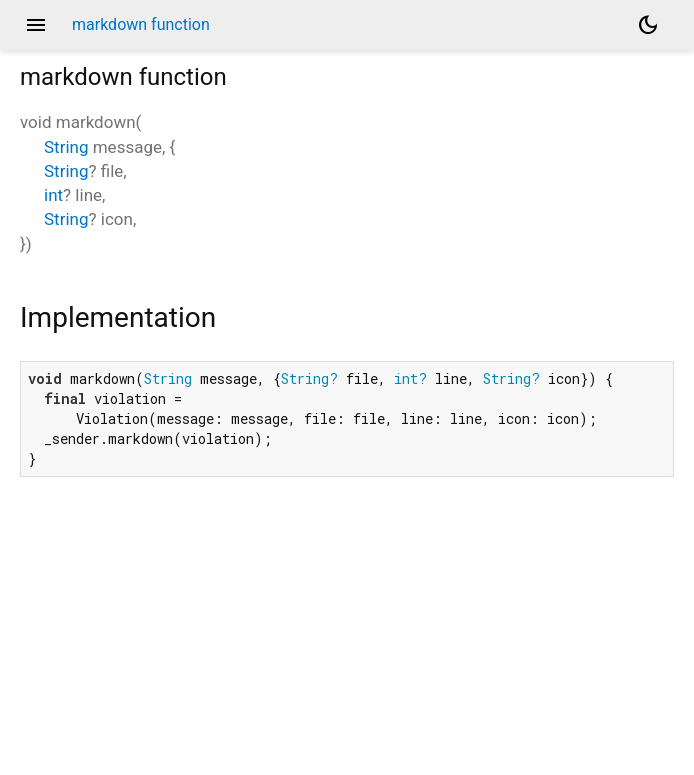 The width and height of the screenshot is (694, 775). What do you see at coordinates (66, 147) in the screenshot?
I see `String` at bounding box center [66, 147].